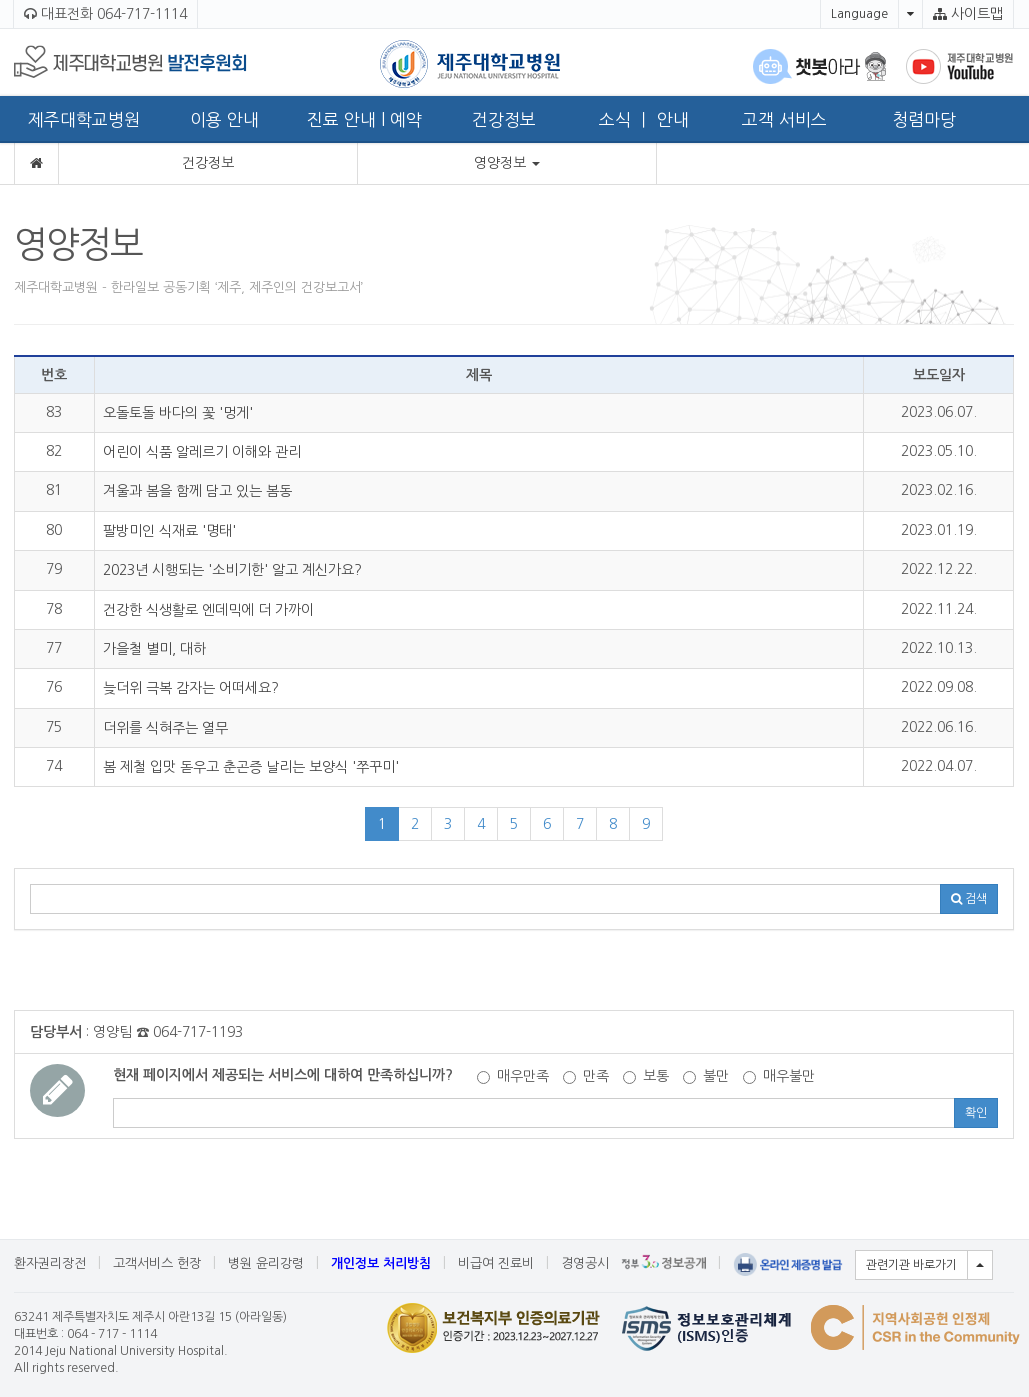 Image resolution: width=1029 pixels, height=1397 pixels. What do you see at coordinates (779, 1076) in the screenshot?
I see `매우불만` at bounding box center [779, 1076].